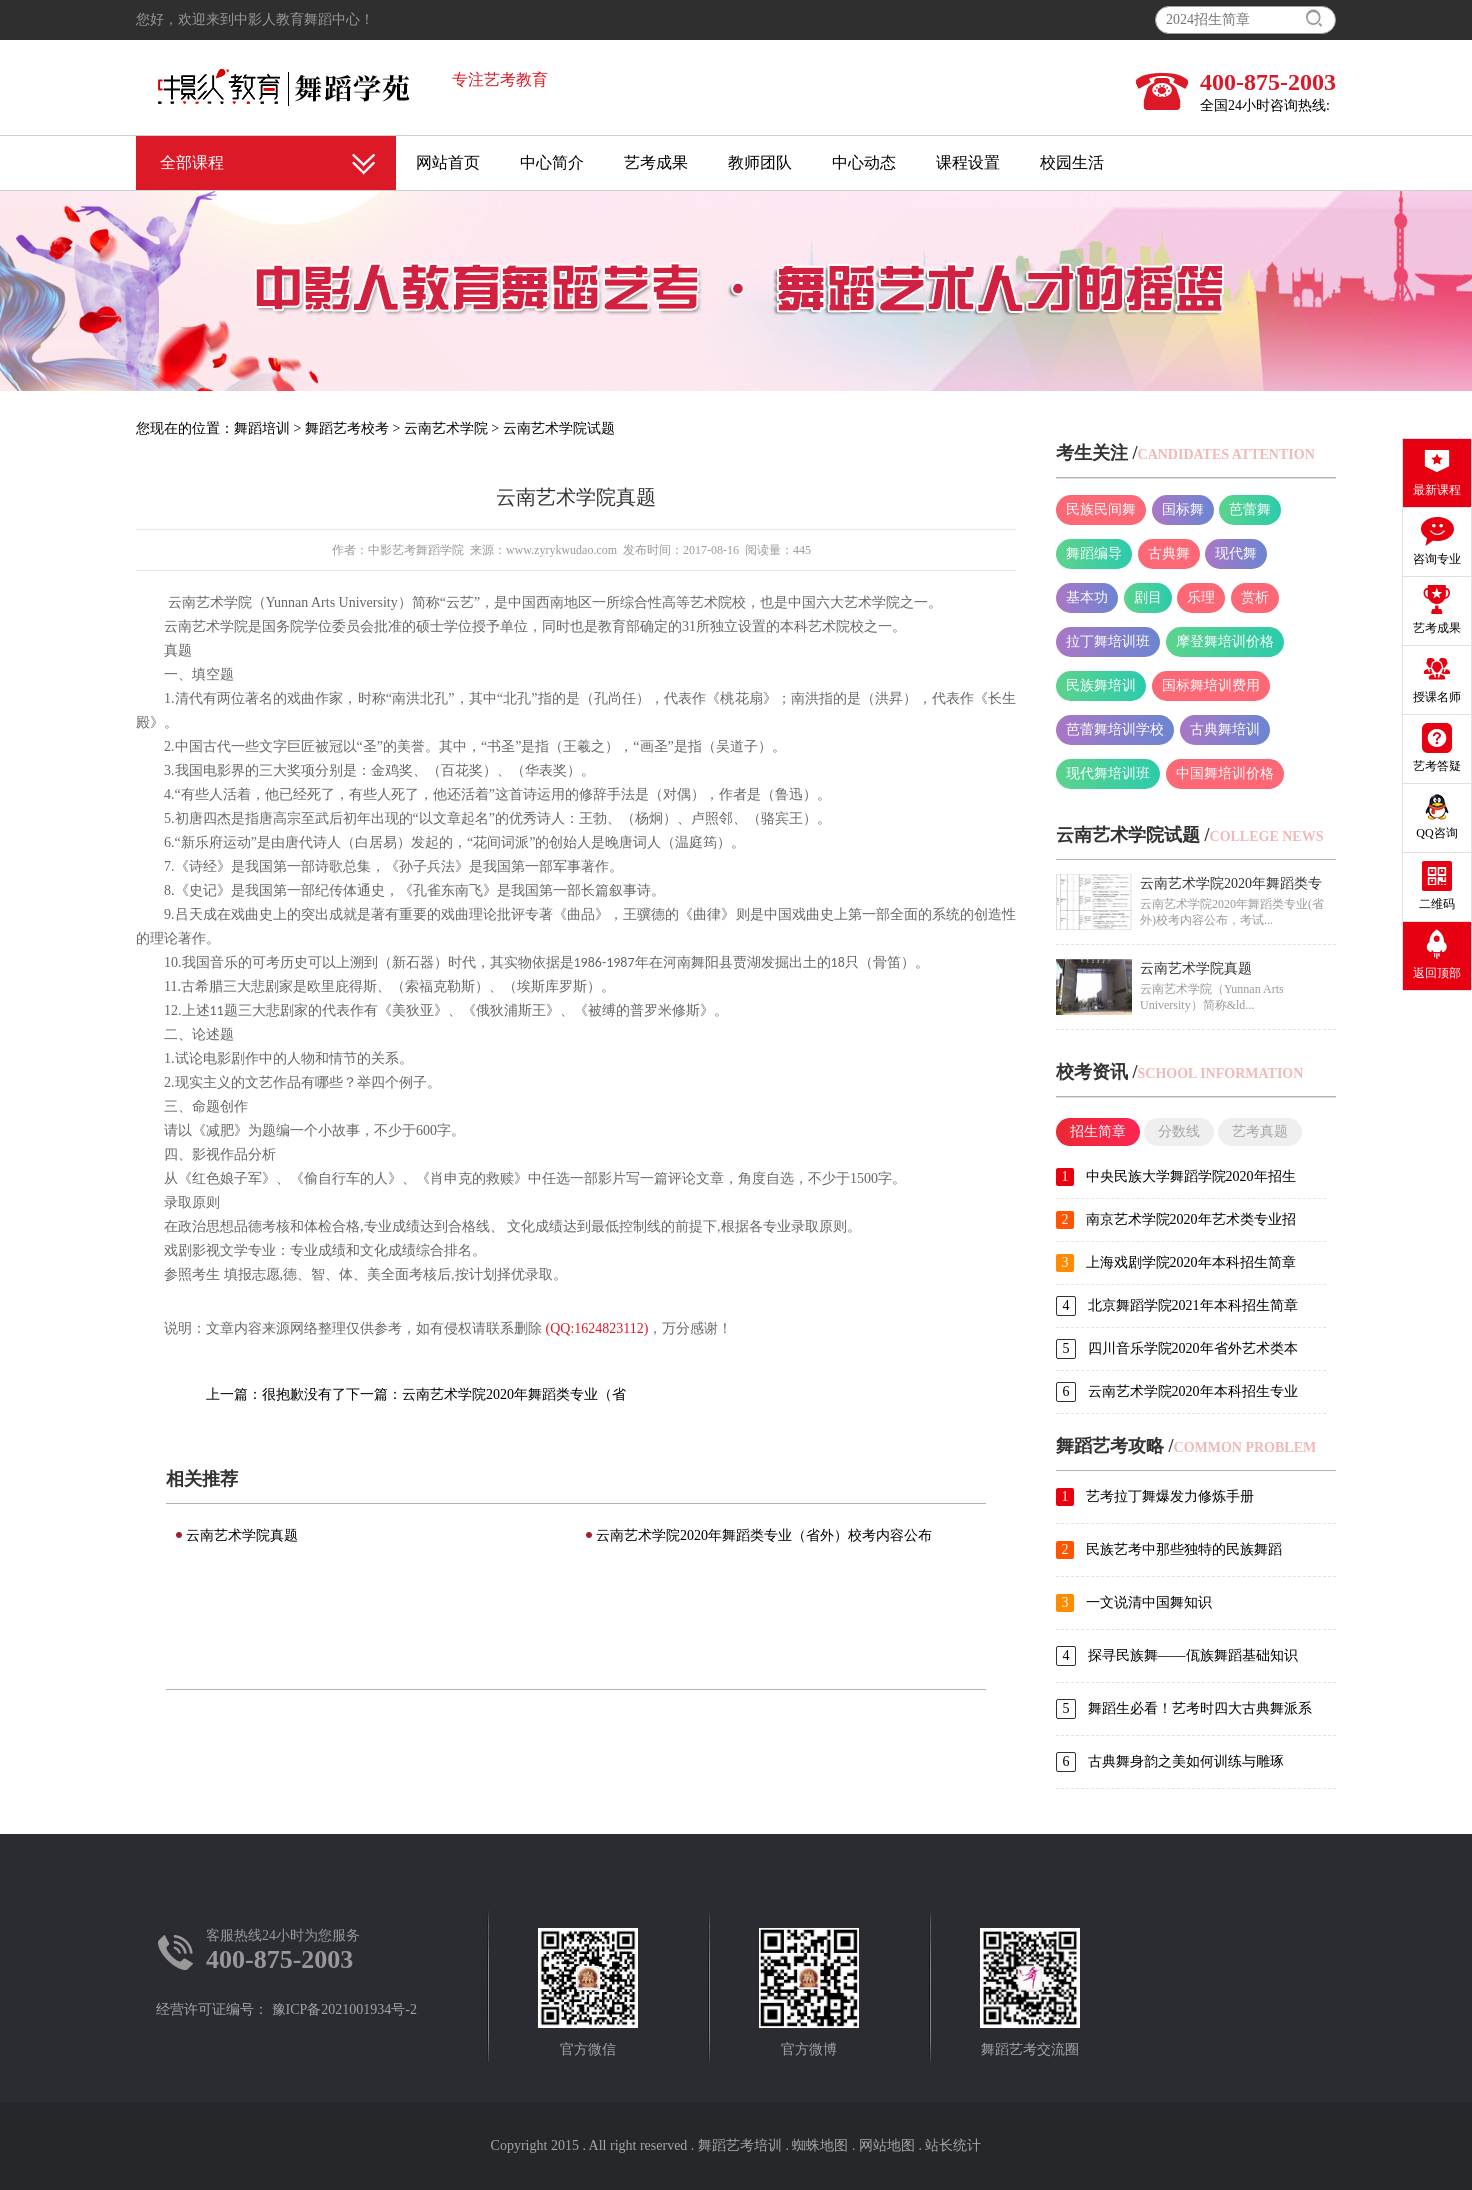 Image resolution: width=1472 pixels, height=2190 pixels. I want to click on 国标舞, so click(1183, 509).